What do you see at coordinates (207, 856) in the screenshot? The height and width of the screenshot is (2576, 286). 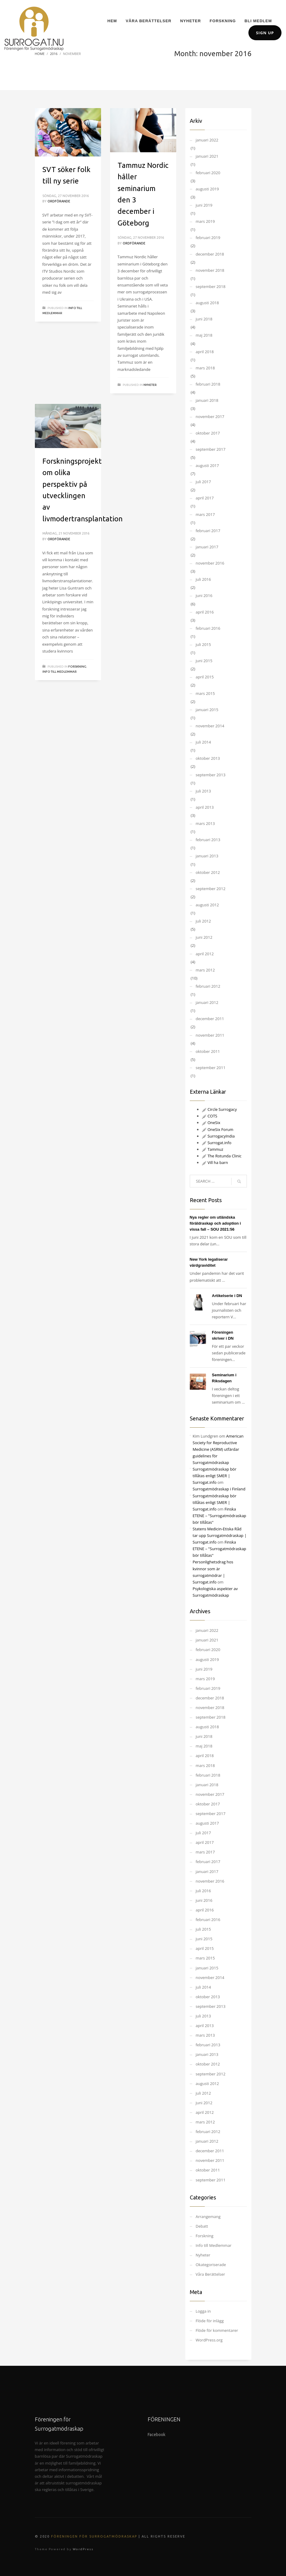 I see `januari 2013` at bounding box center [207, 856].